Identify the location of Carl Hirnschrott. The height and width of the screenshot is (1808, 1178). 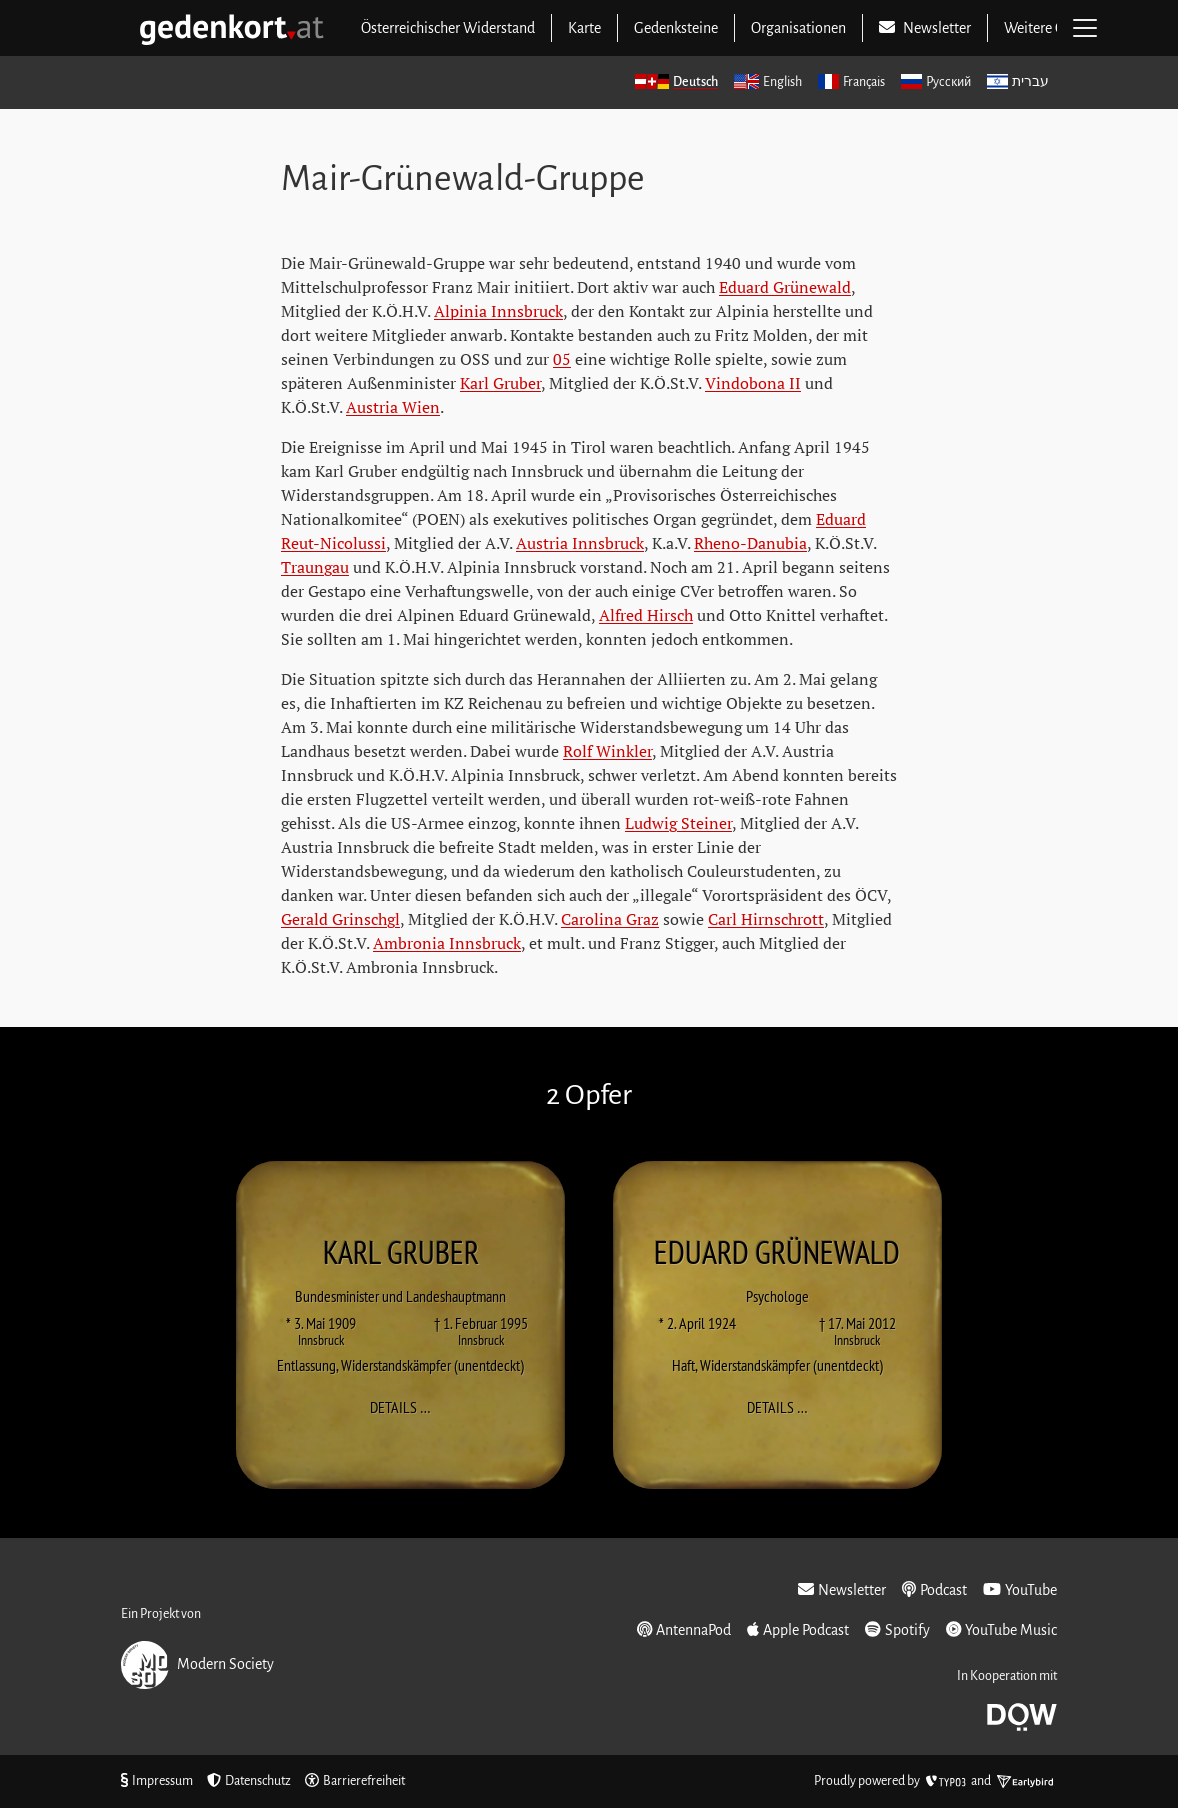
(766, 919).